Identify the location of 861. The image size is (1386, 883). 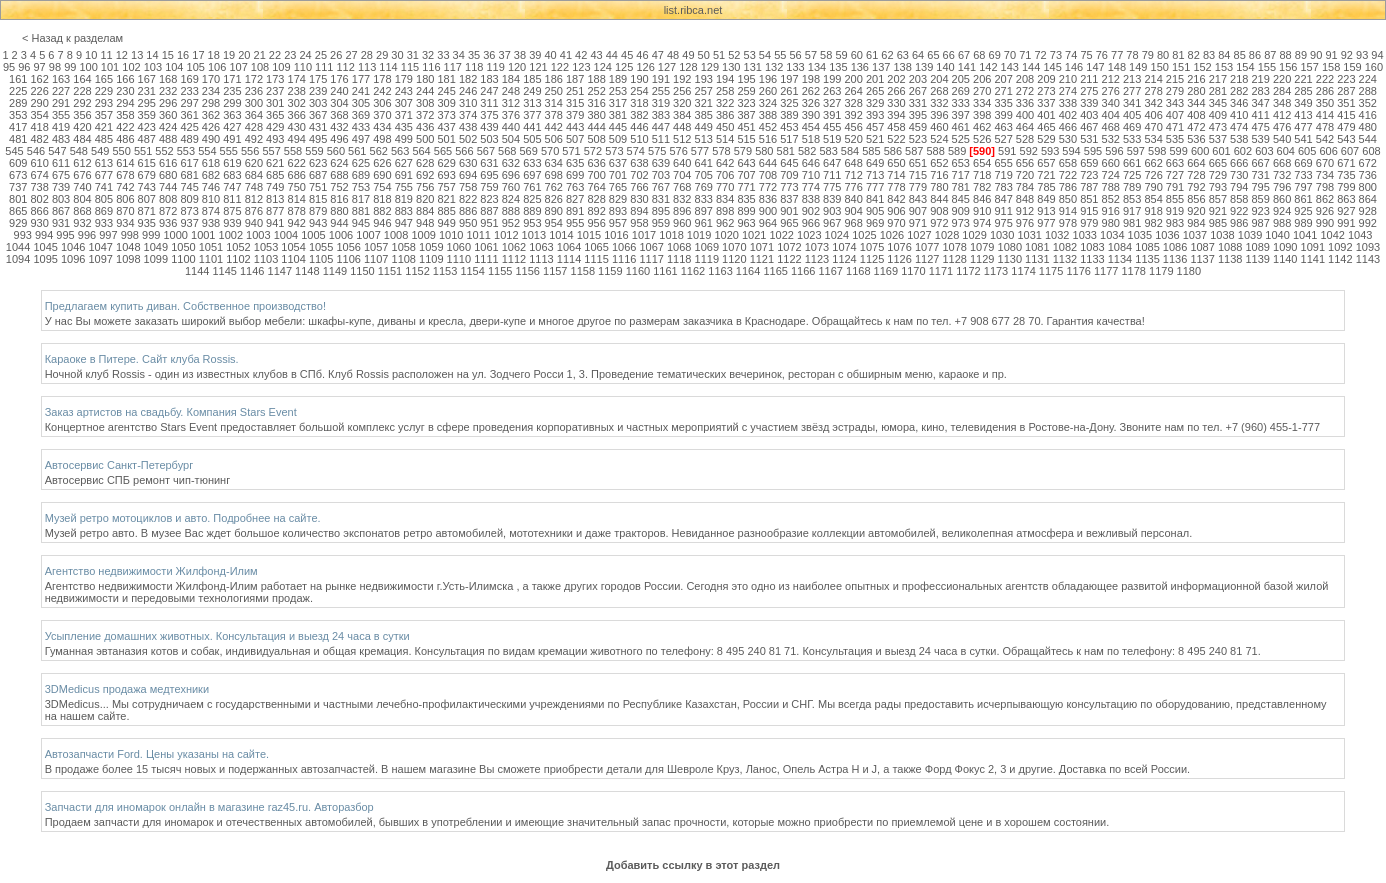
(1303, 199).